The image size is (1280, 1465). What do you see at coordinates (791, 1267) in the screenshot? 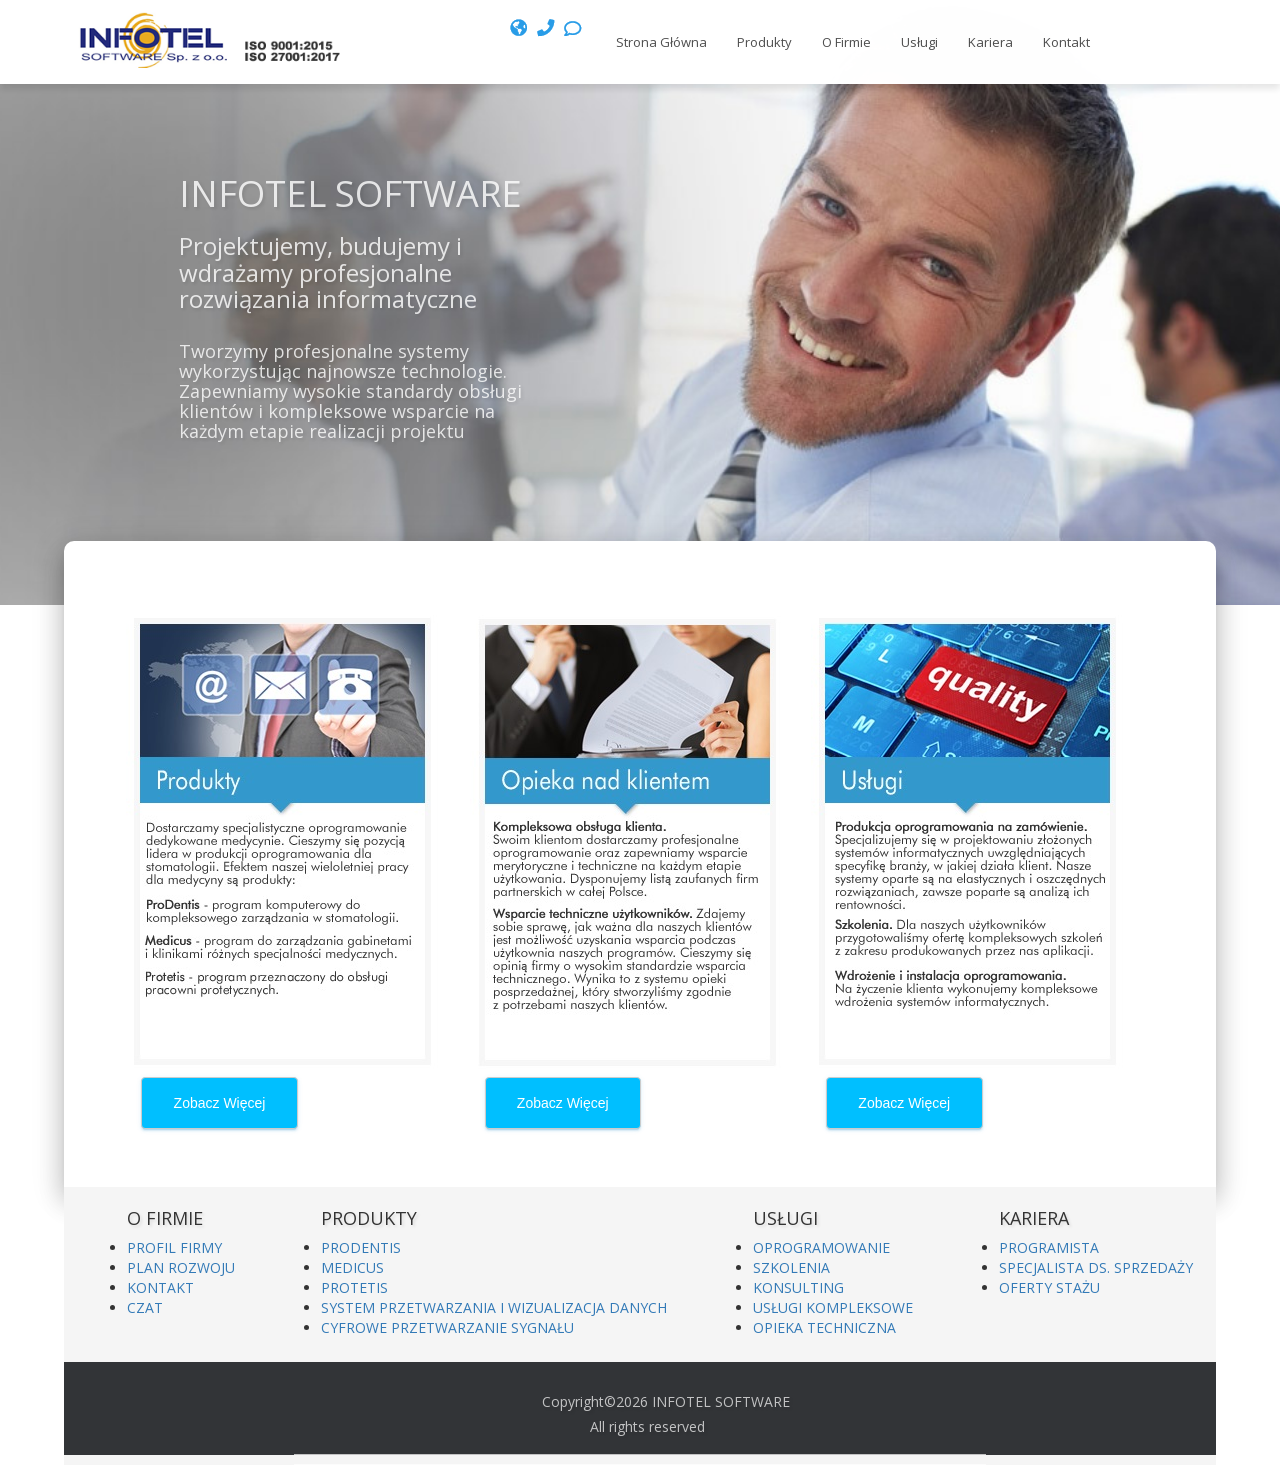
I see `SZKOLENIA` at bounding box center [791, 1267].